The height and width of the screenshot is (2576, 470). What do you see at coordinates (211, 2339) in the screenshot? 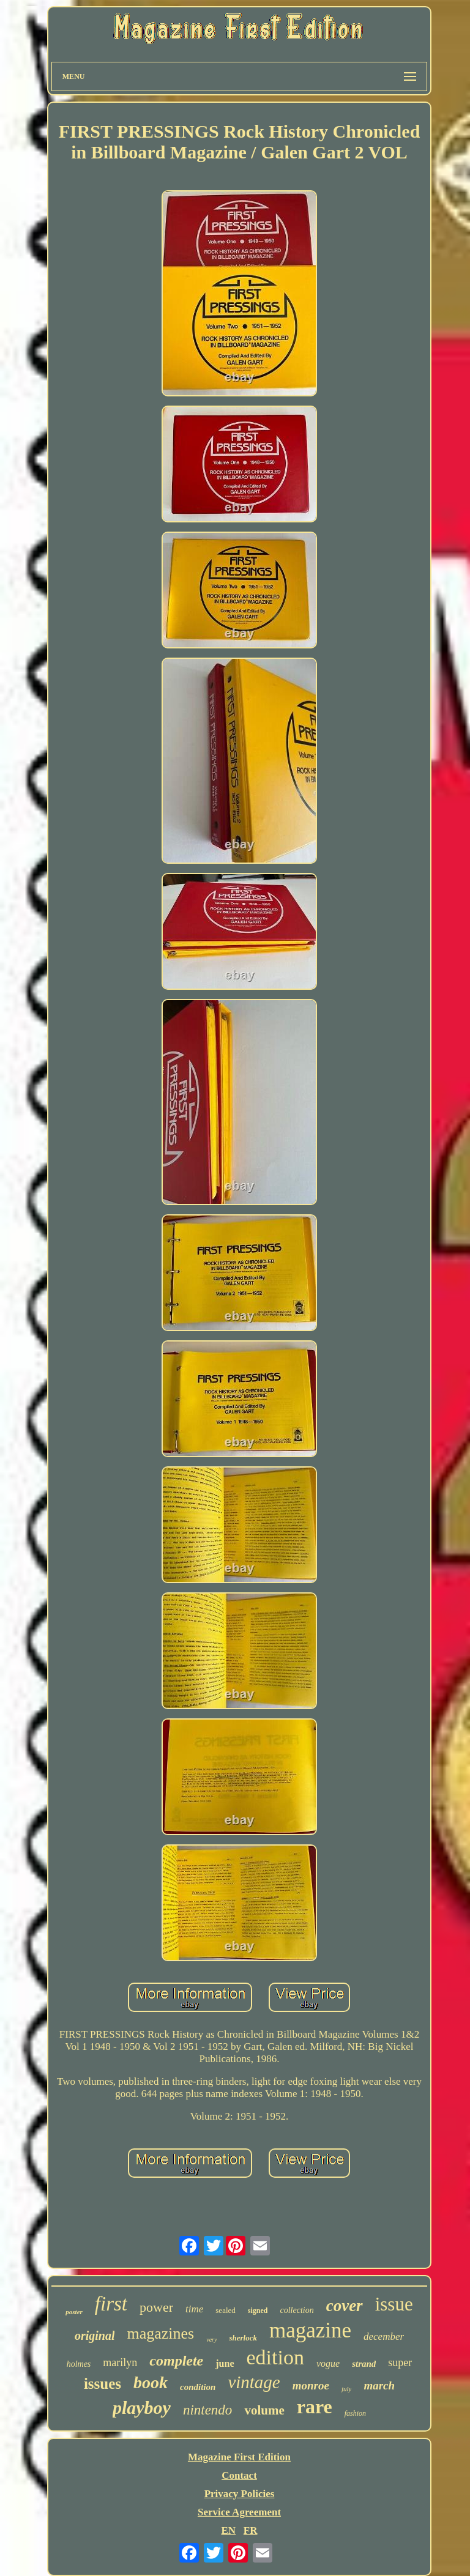
I see `very` at bounding box center [211, 2339].